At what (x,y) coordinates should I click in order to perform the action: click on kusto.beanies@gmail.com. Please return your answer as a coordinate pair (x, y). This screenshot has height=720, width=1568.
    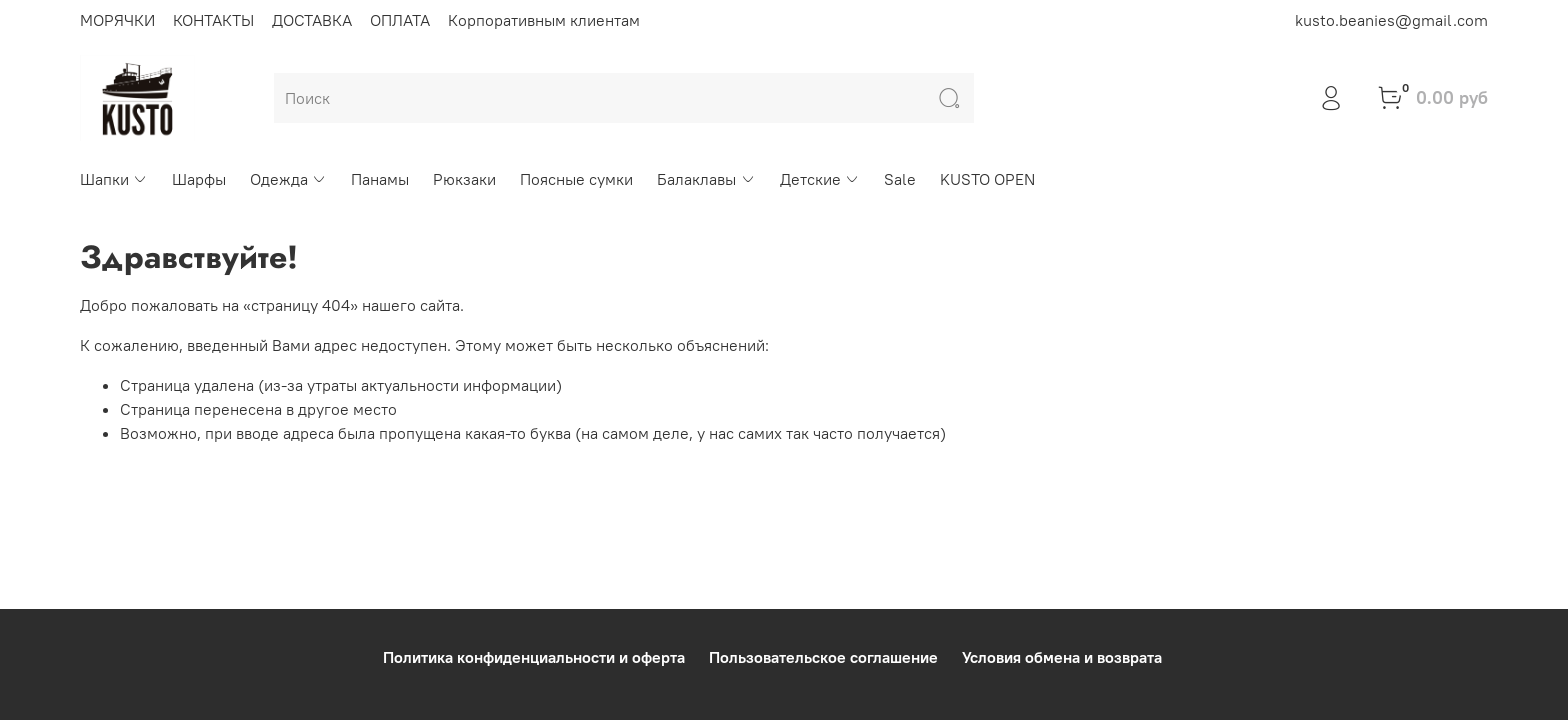
    Looking at the image, I should click on (1391, 20).